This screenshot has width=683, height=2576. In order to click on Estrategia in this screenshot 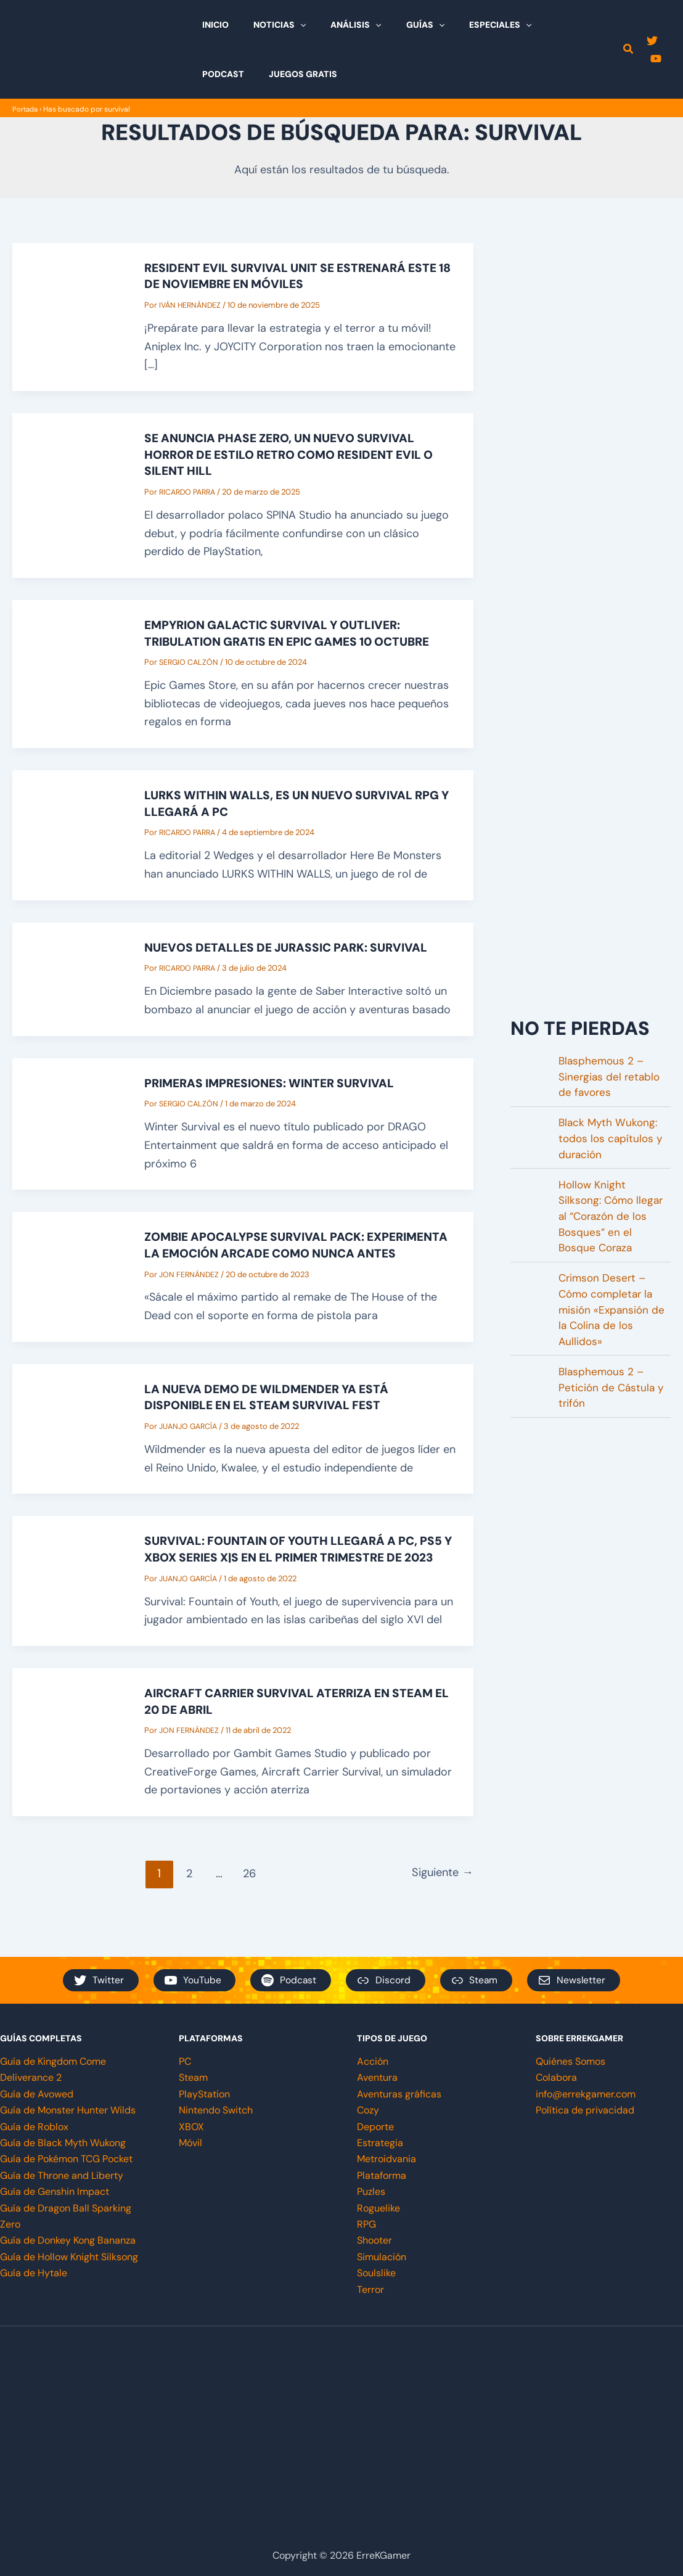, I will do `click(380, 2142)`.